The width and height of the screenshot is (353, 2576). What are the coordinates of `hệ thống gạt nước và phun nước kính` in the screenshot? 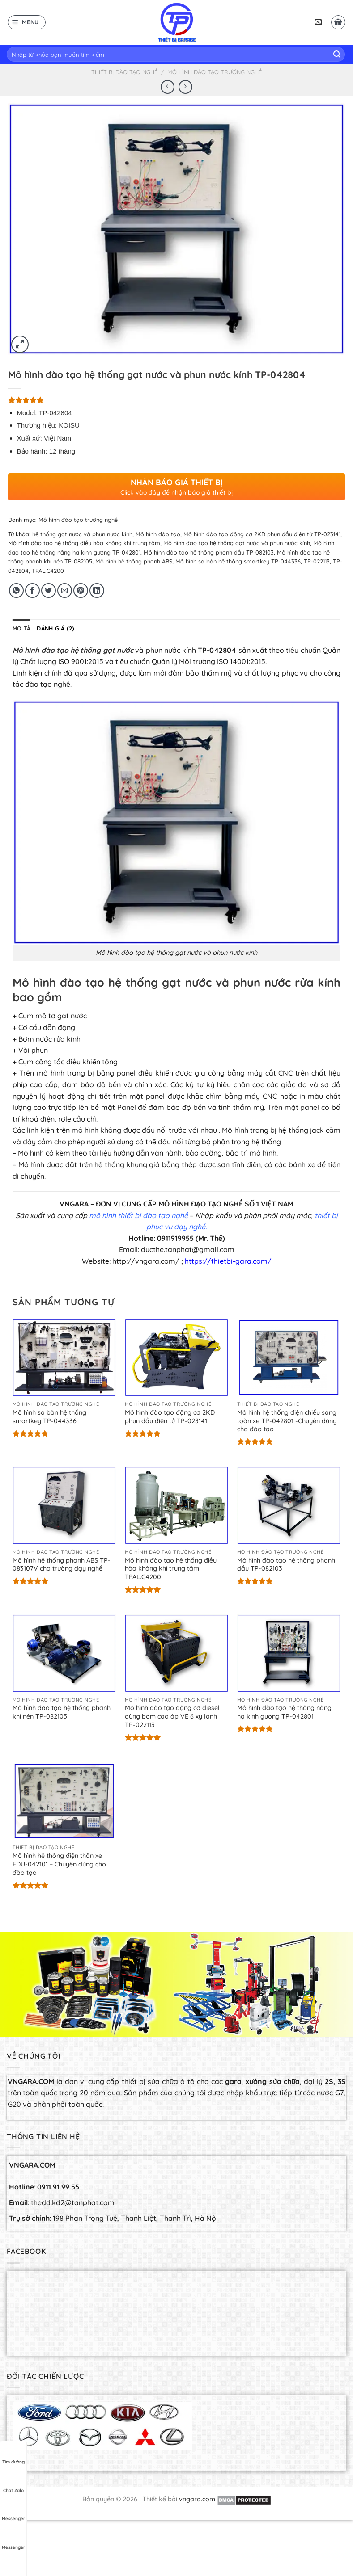 It's located at (82, 534).